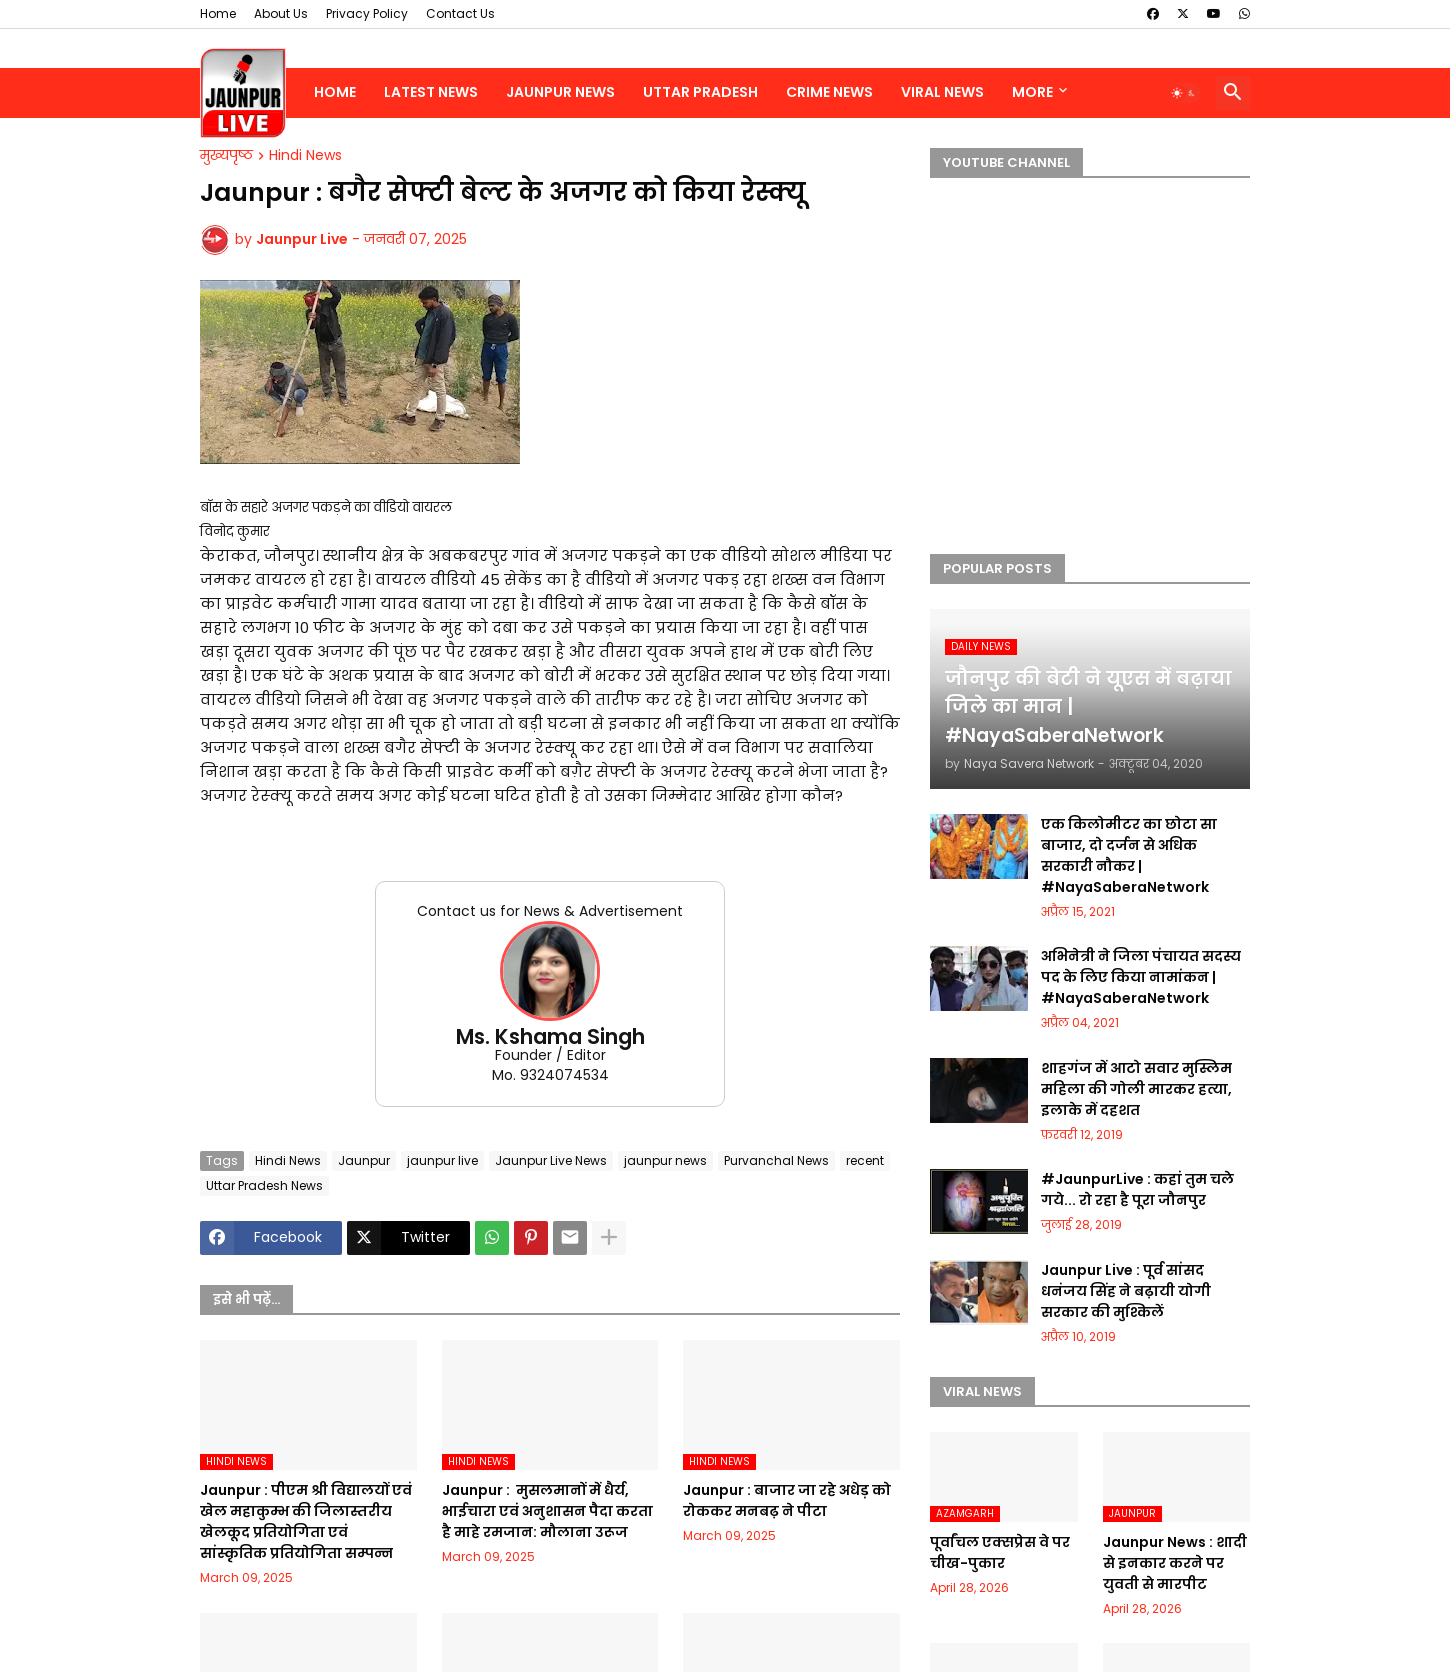 This screenshot has height=1672, width=1450. Describe the element at coordinates (460, 13) in the screenshot. I see `Contact Us` at that location.